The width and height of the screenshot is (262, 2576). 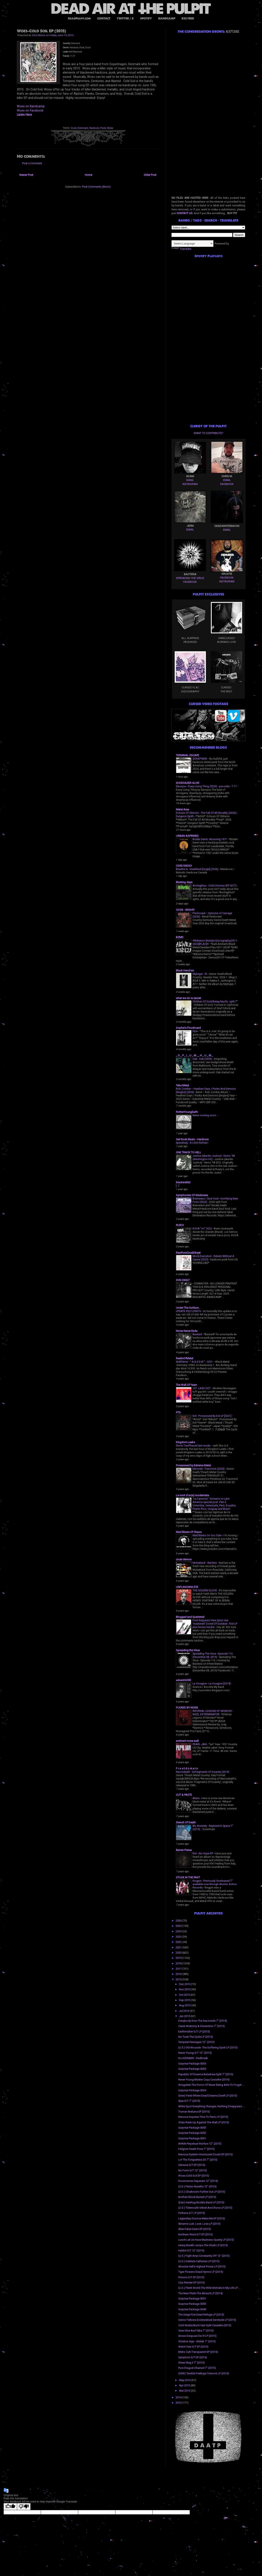 I want to click on STUCK IN THE PAST, so click(x=188, y=1877).